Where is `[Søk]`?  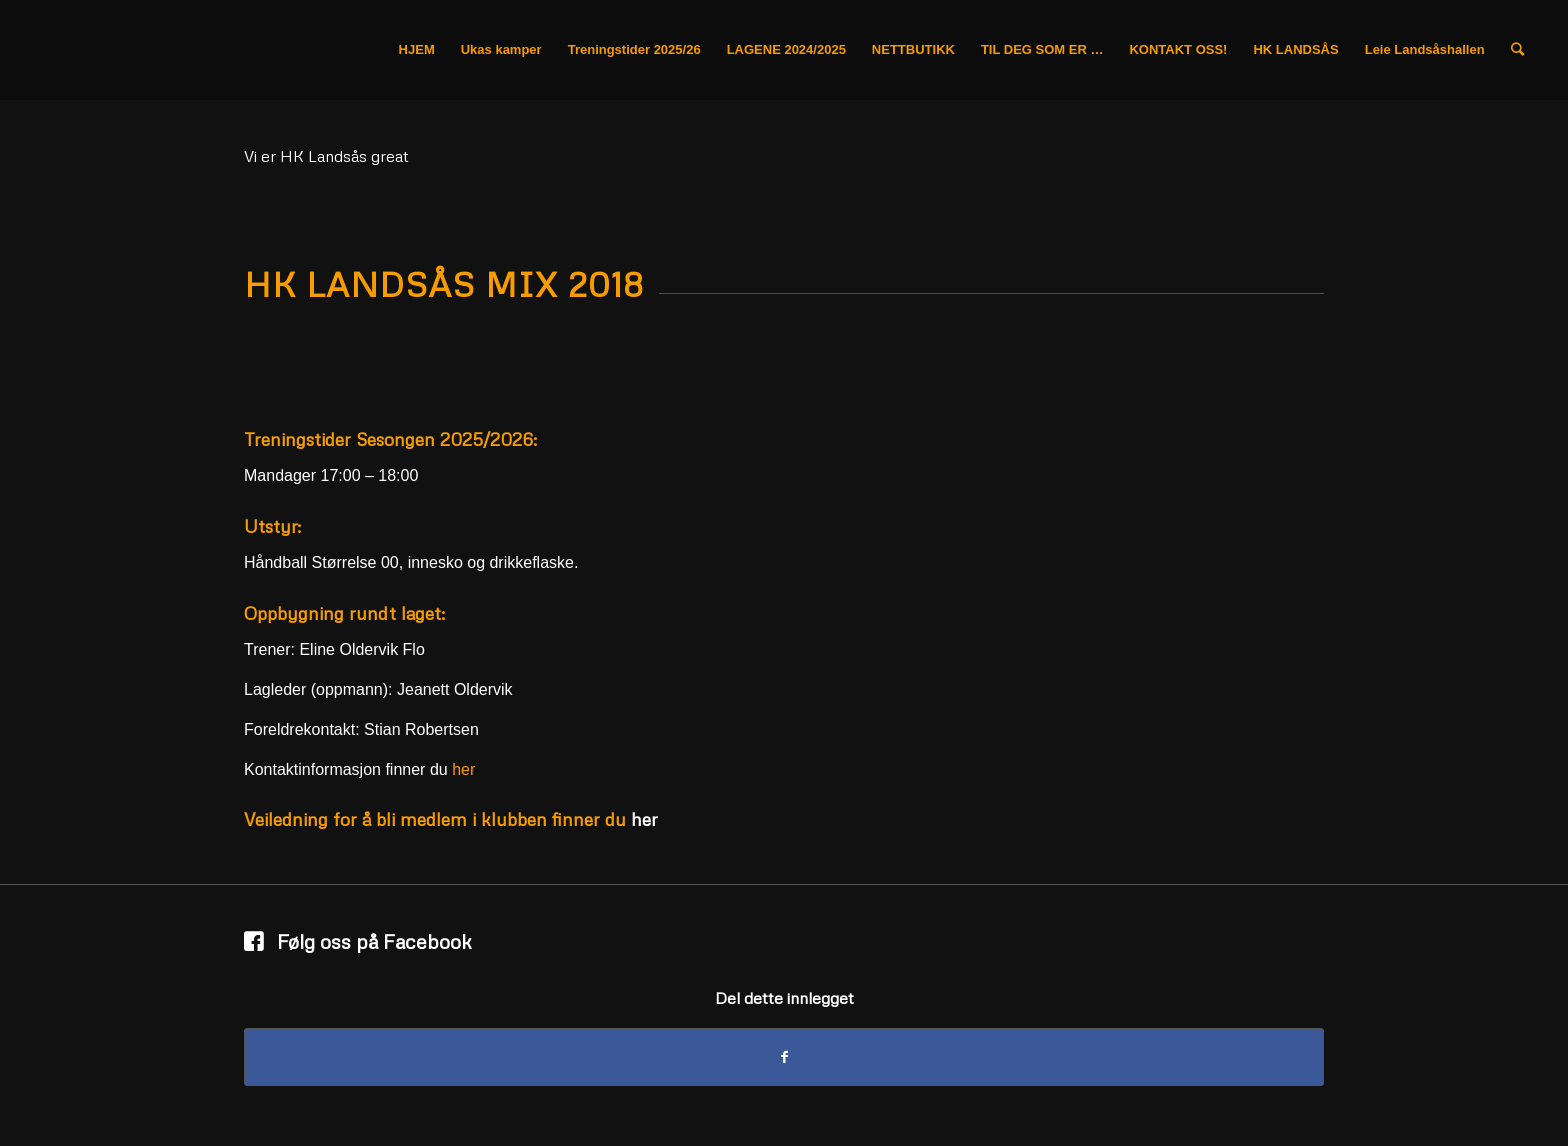 [Søk] is located at coordinates (1517, 50).